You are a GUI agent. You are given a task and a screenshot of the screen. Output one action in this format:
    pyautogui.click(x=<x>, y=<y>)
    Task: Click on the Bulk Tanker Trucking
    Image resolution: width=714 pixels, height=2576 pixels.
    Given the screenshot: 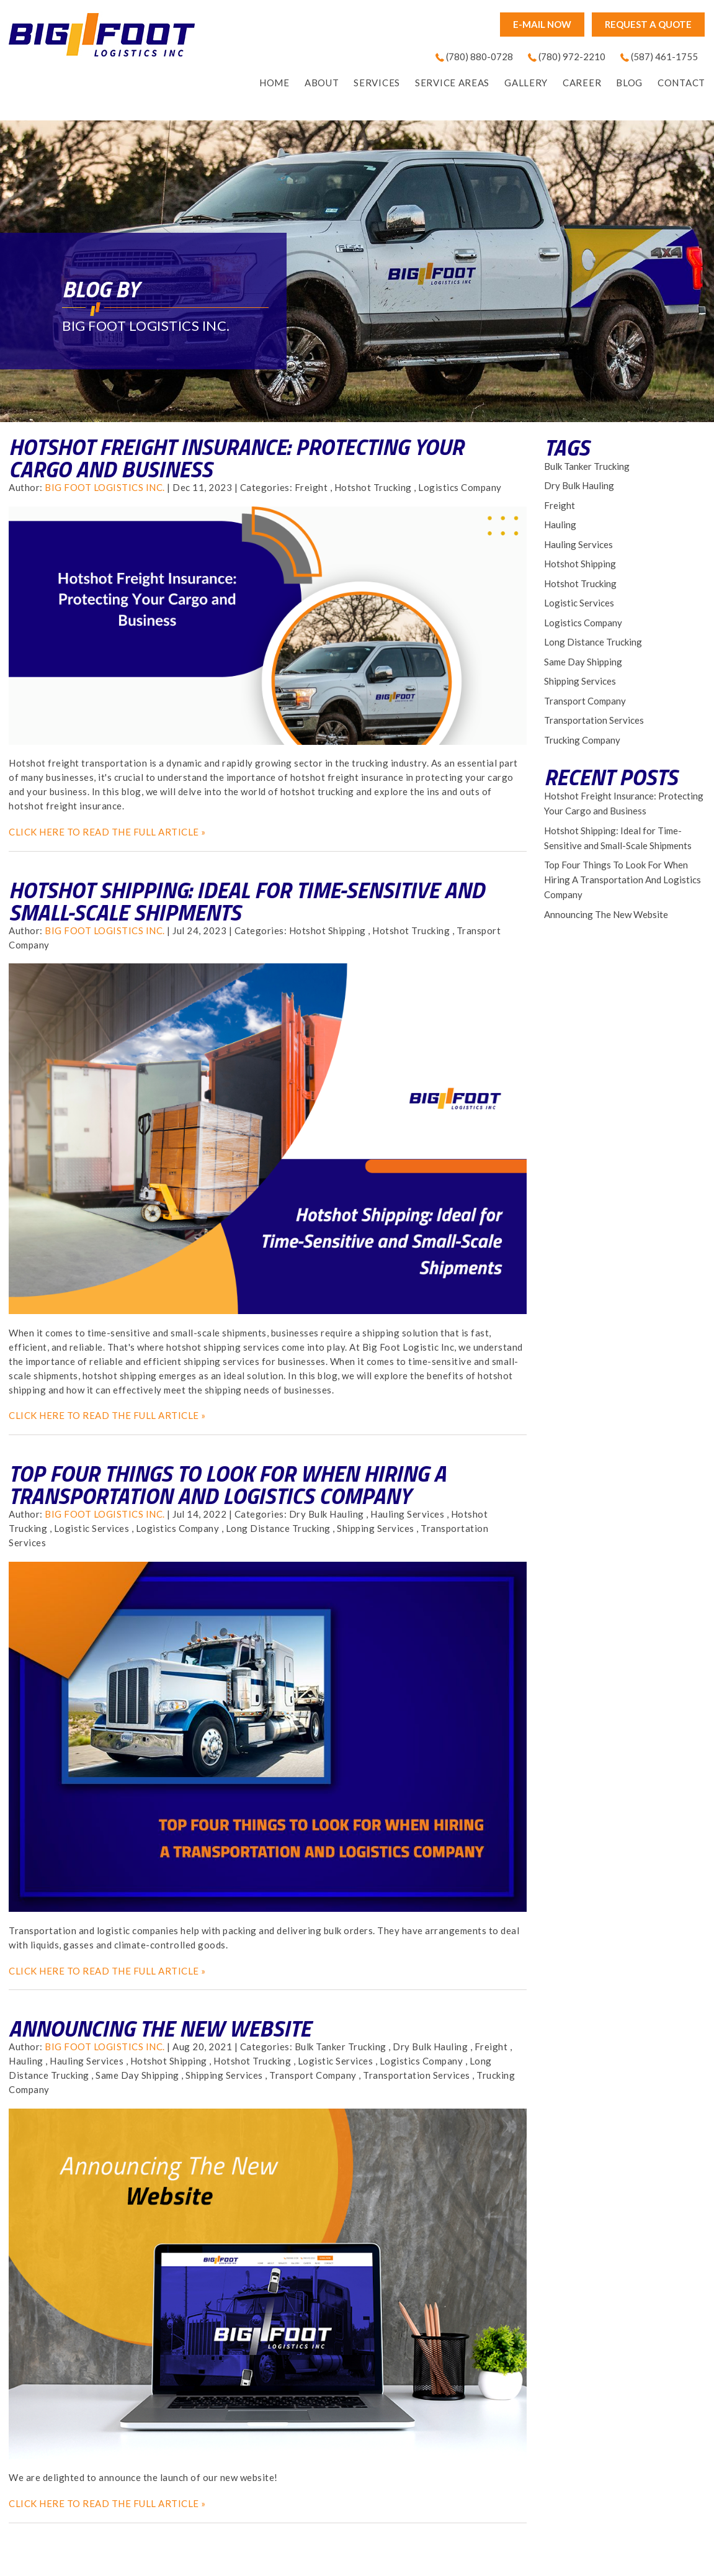 What is the action you would take?
    pyautogui.click(x=340, y=2046)
    